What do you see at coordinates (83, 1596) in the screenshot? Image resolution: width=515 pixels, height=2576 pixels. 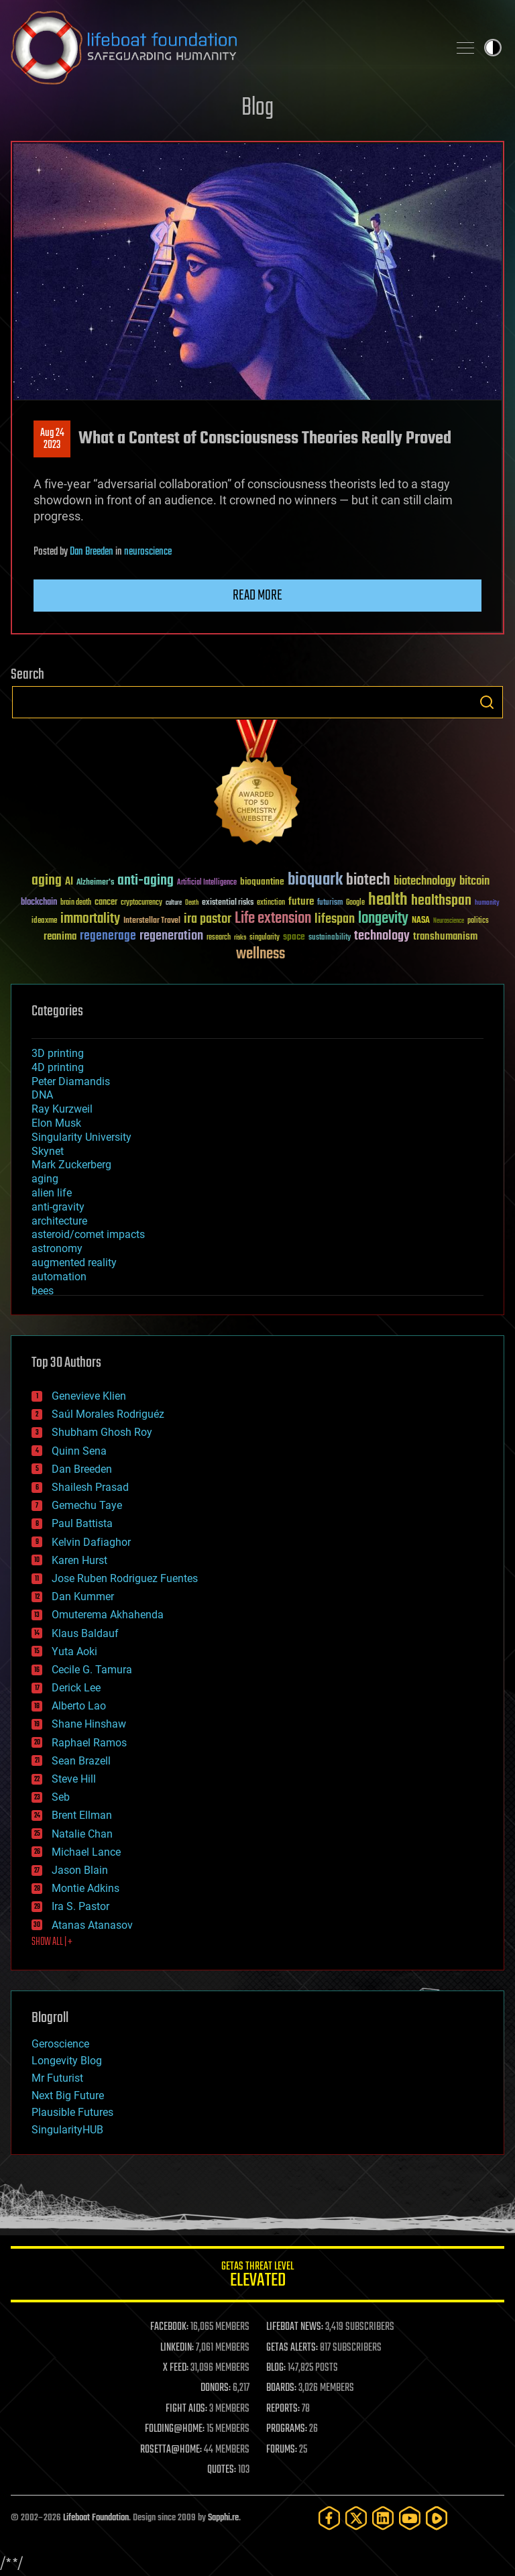 I see `Dan Kummer` at bounding box center [83, 1596].